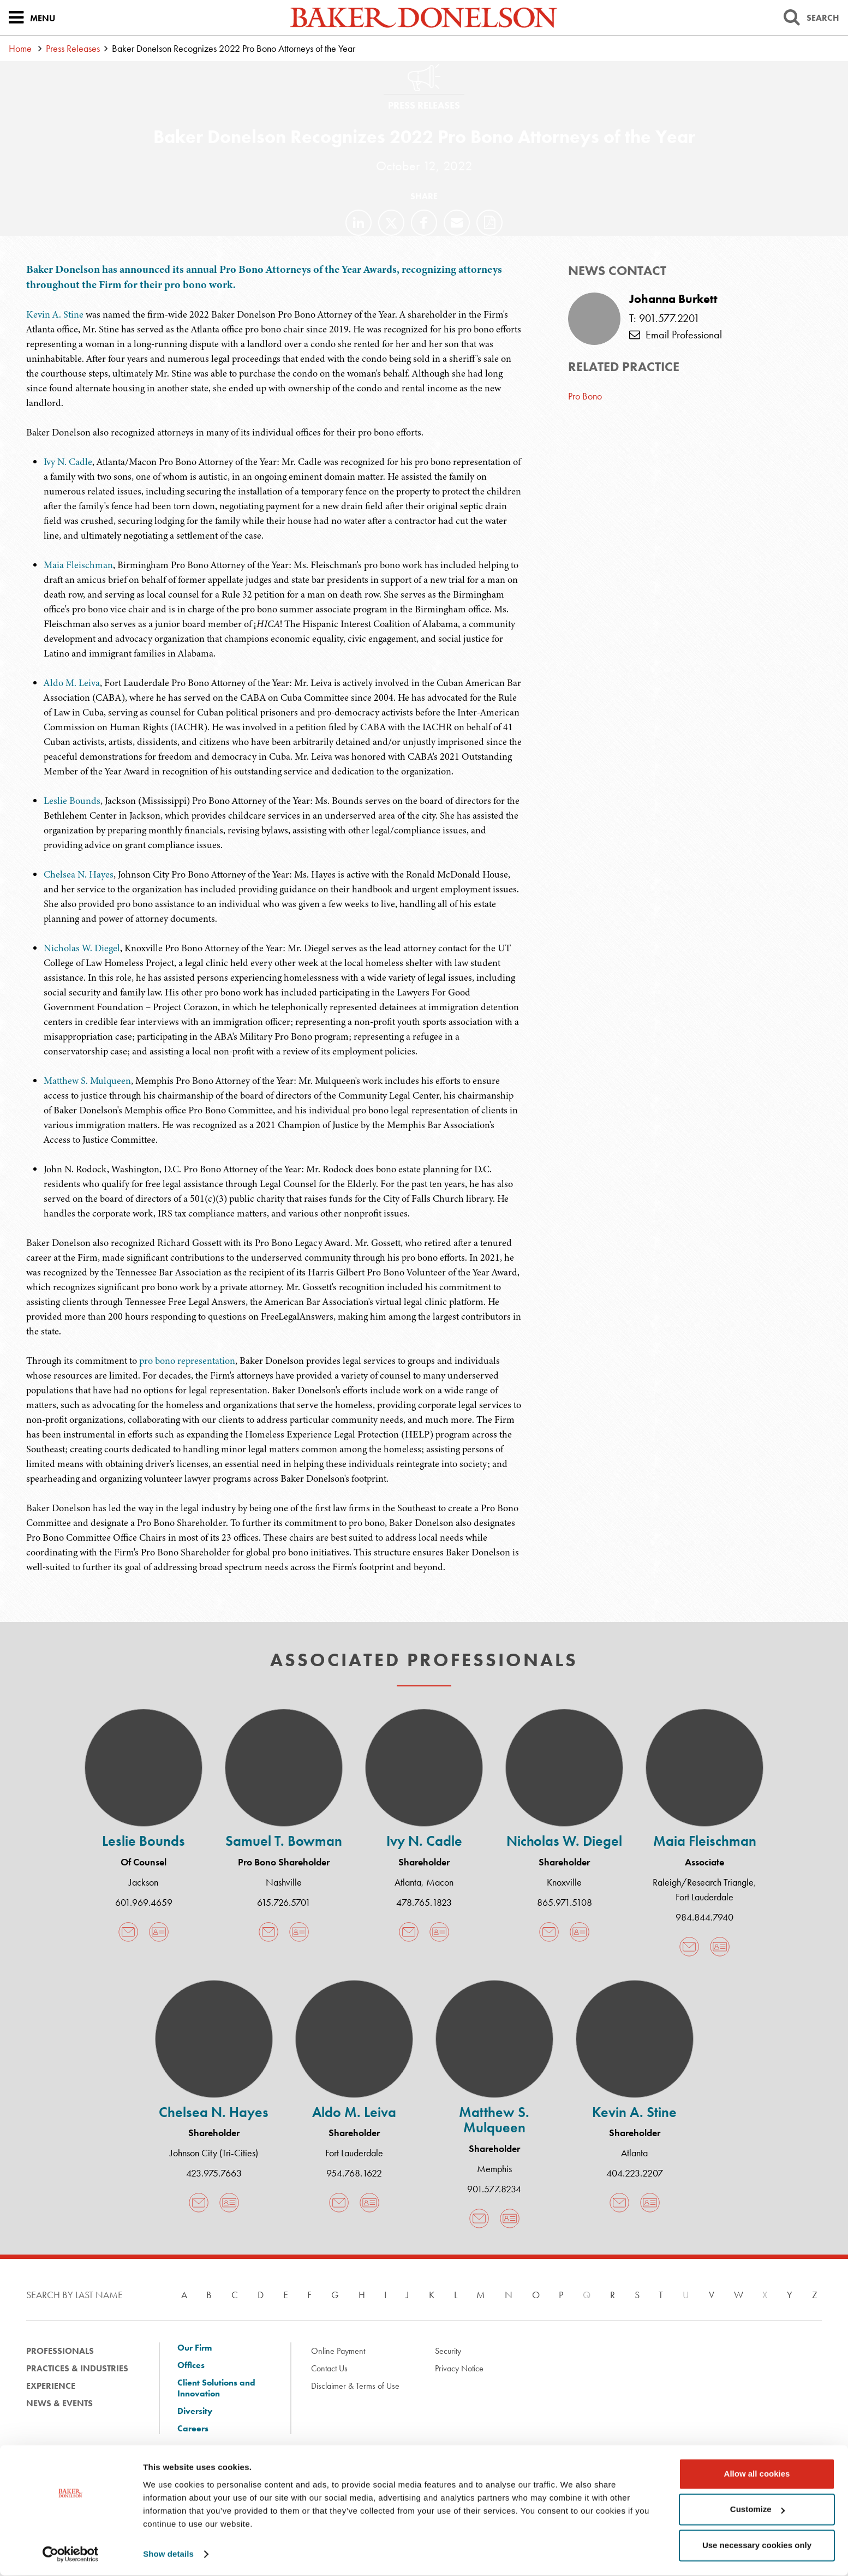 The image size is (848, 2576). I want to click on Disclaimer & Terms of Use, so click(355, 2386).